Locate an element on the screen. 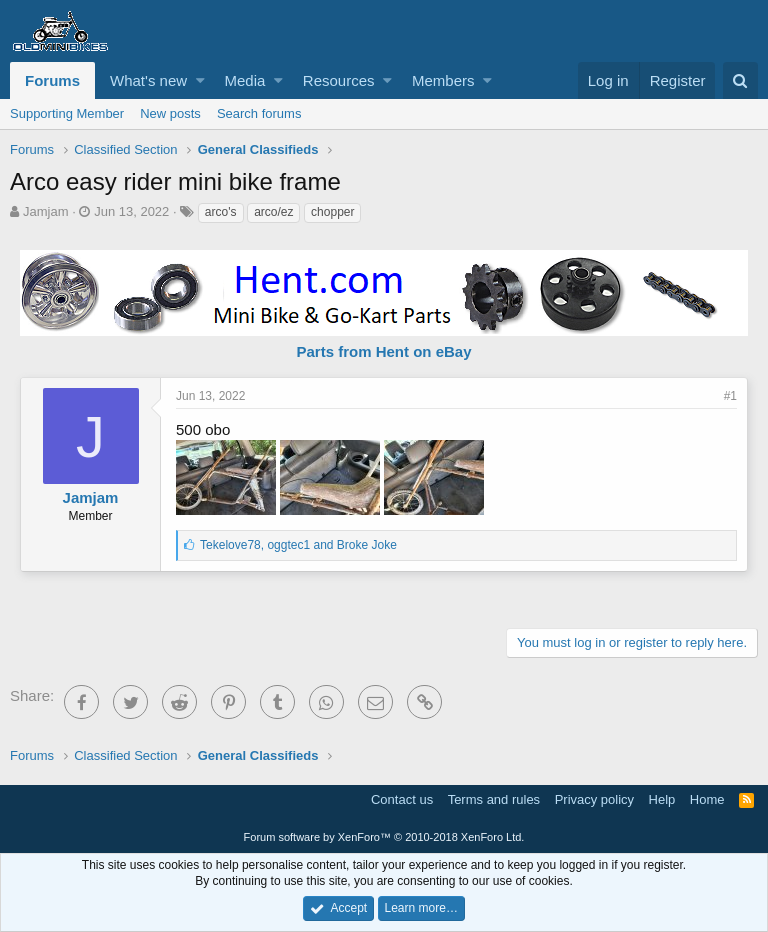 This screenshot has height=932, width=768. Help is located at coordinates (662, 799).